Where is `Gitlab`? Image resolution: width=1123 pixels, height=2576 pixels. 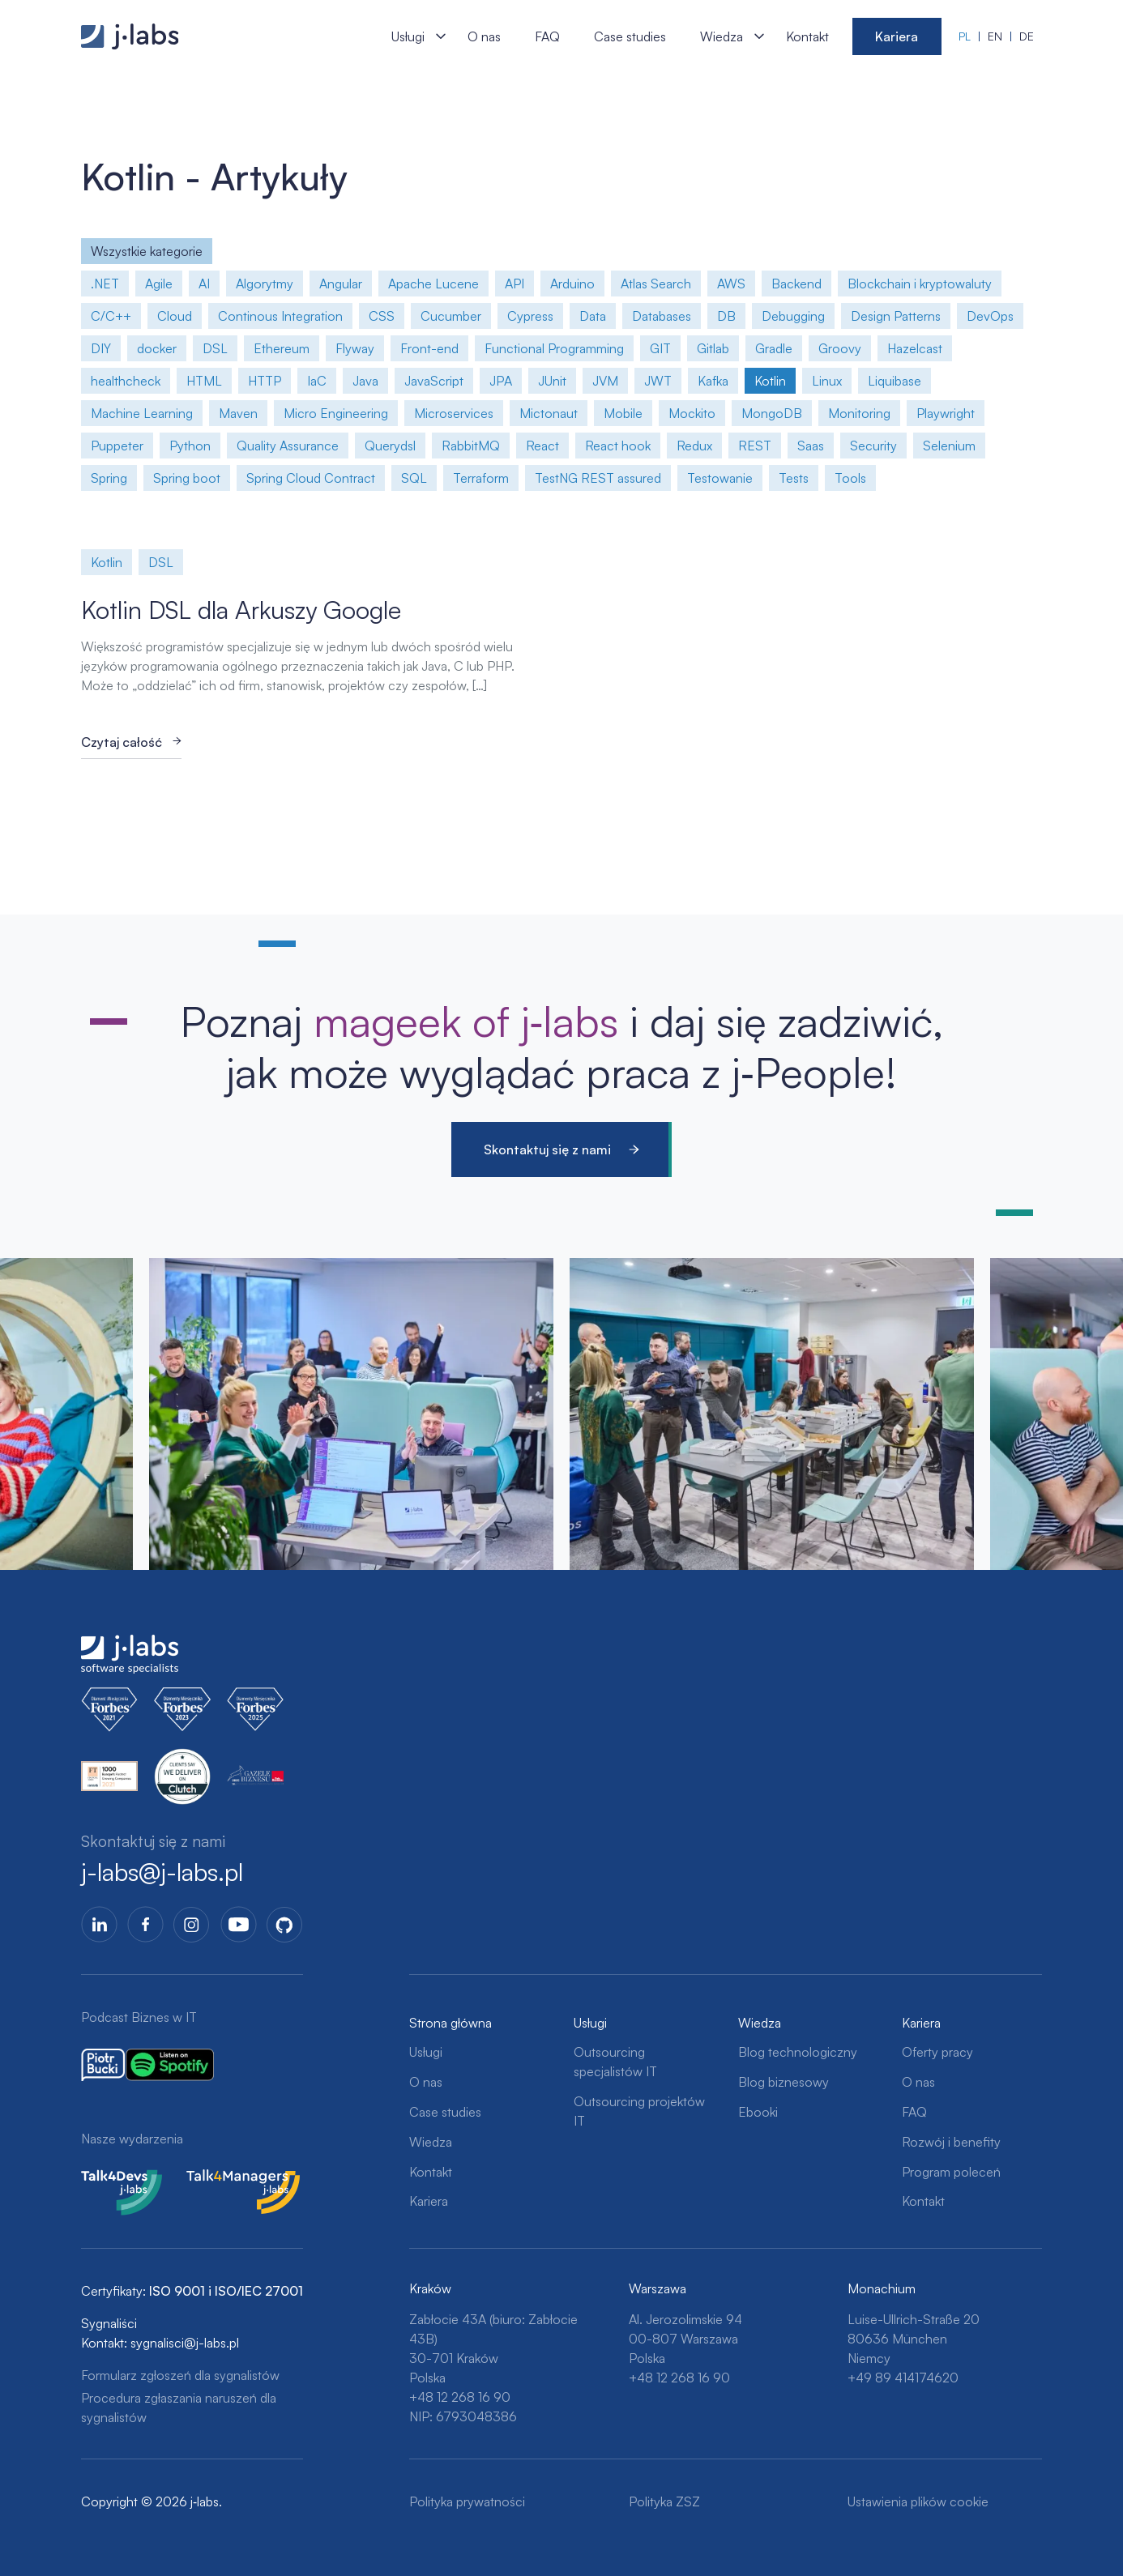 Gitlab is located at coordinates (713, 348).